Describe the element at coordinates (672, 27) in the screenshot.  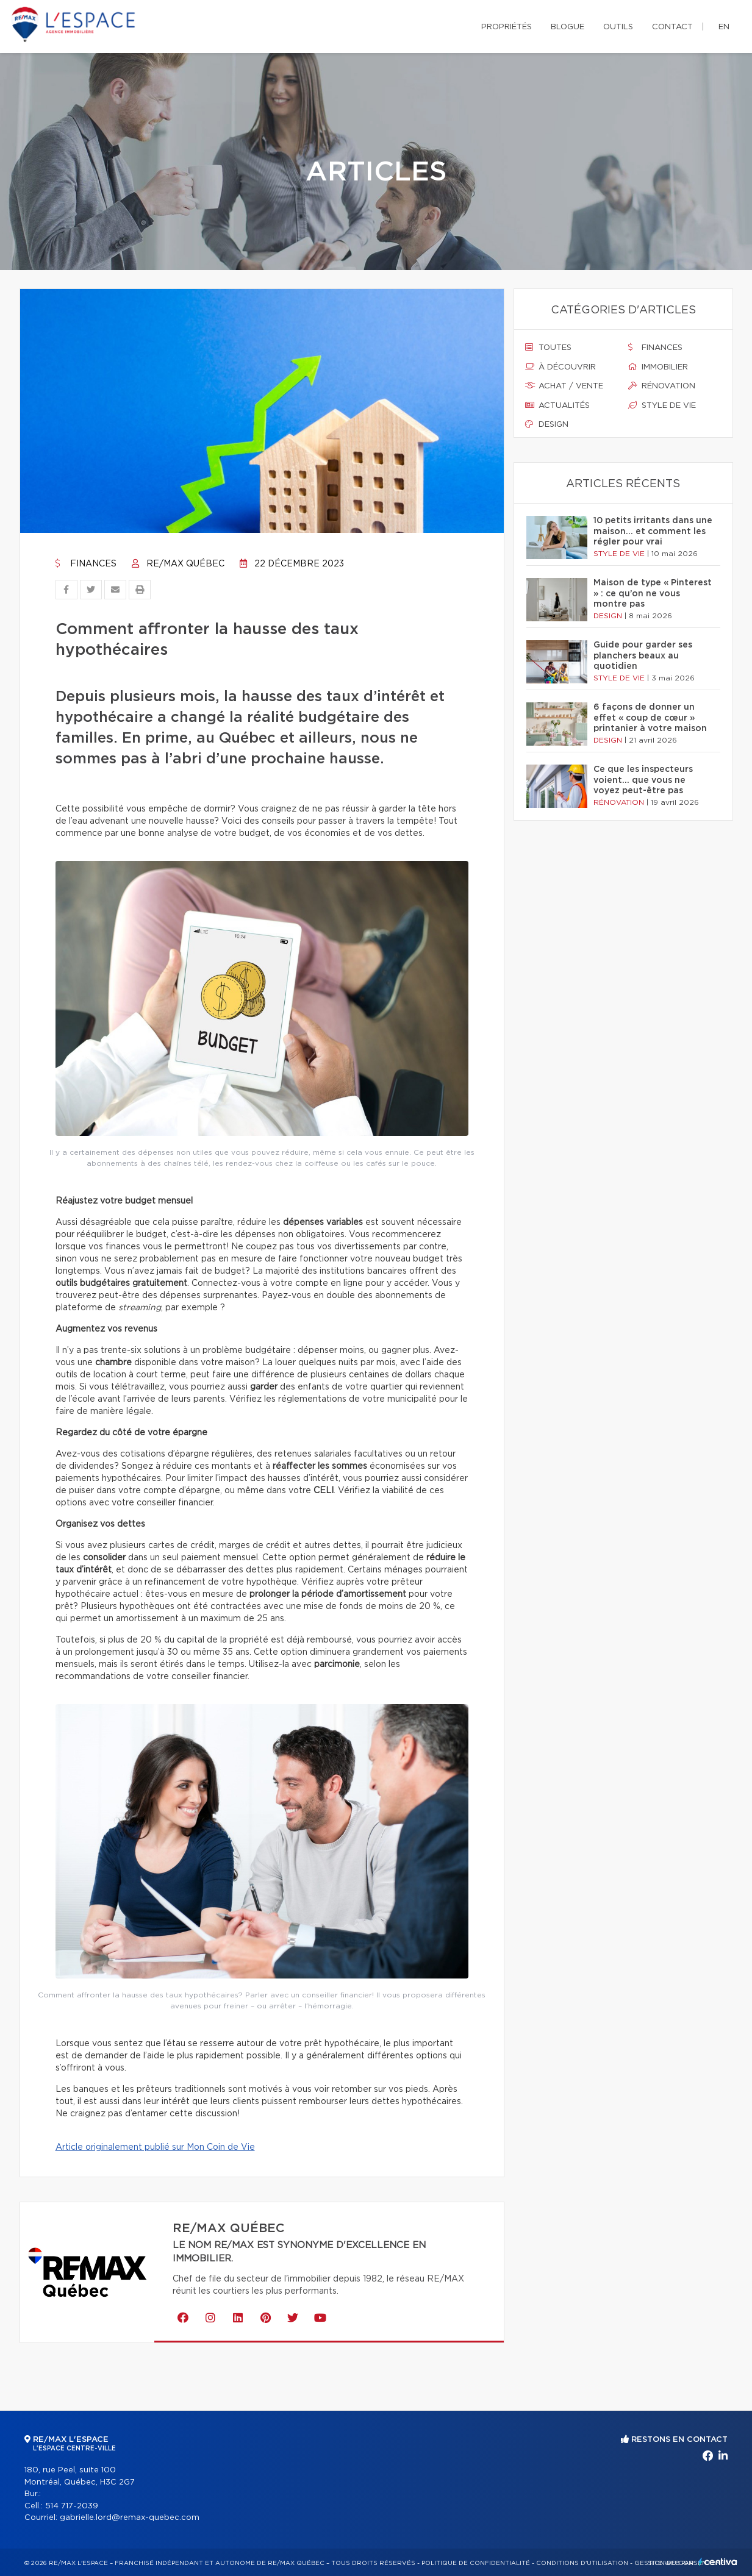
I see `Contact` at that location.